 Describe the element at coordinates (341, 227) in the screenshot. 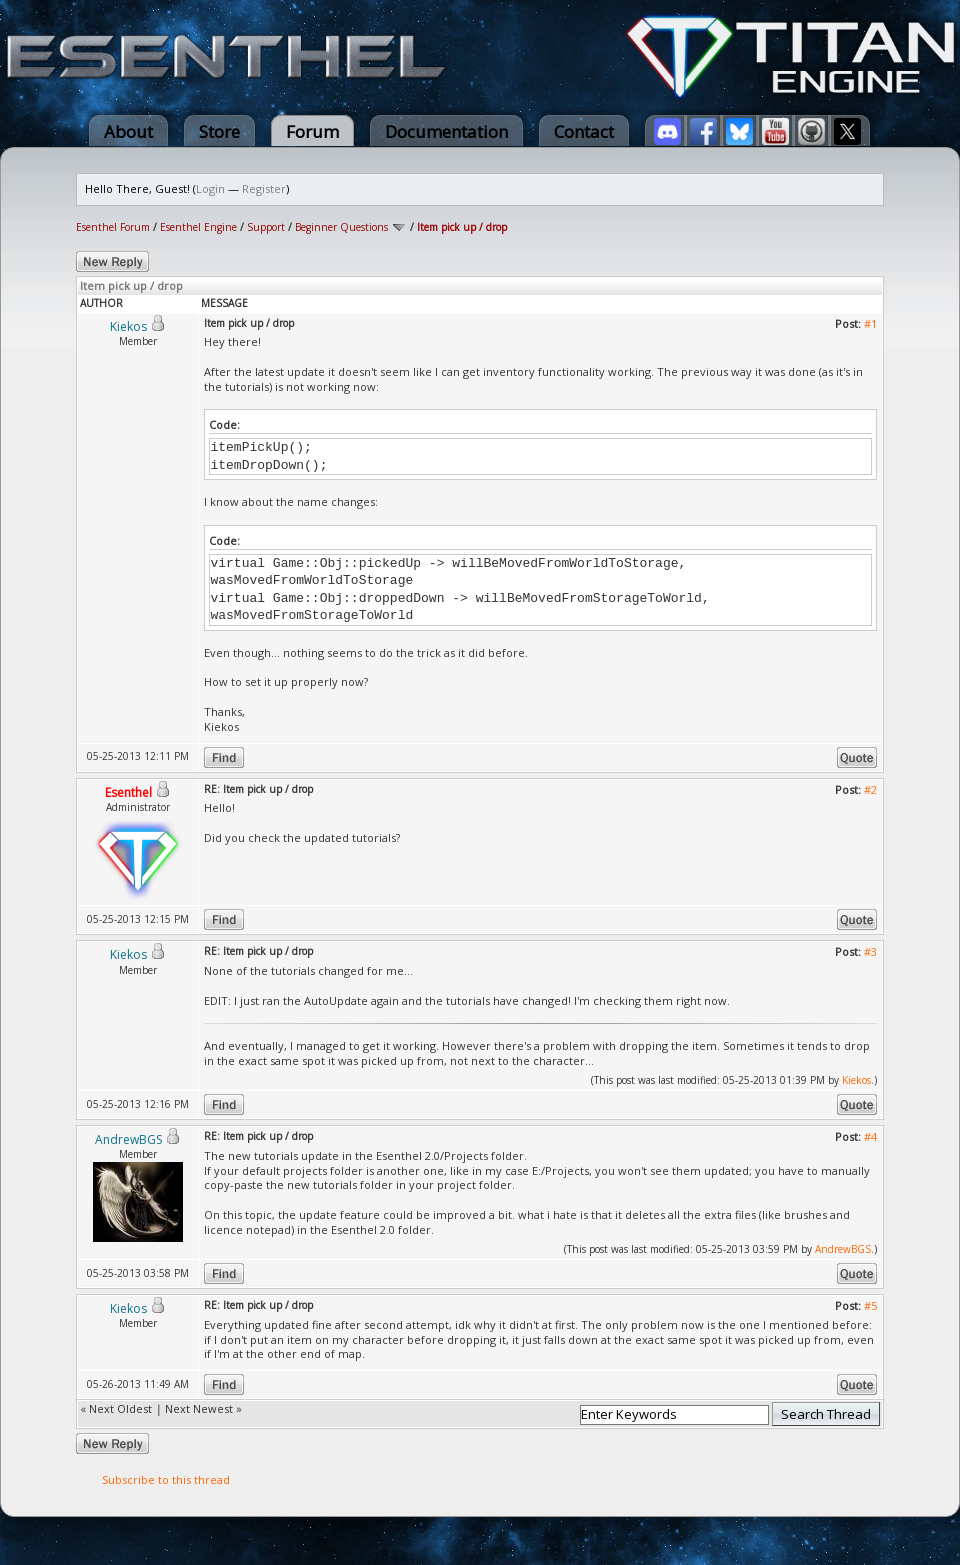

I see `Beginner Questions` at that location.